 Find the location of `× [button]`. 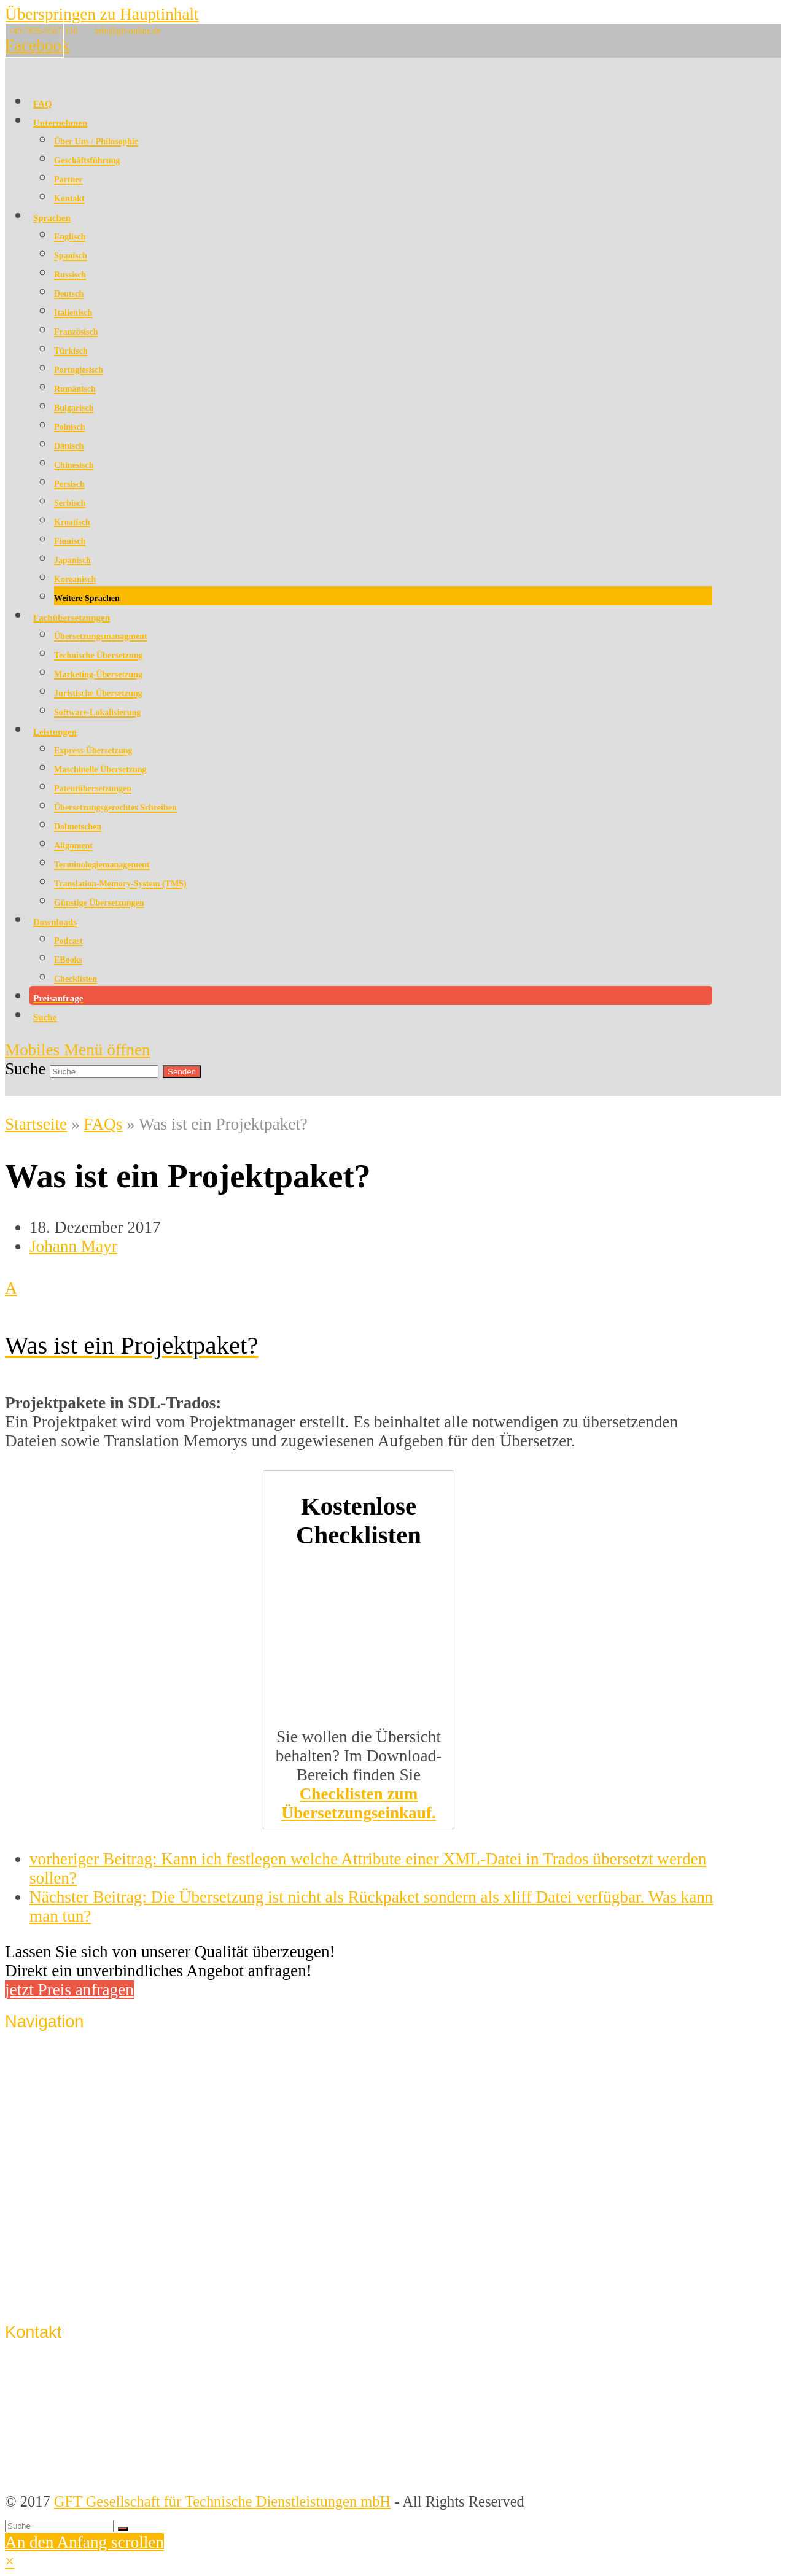

× [button] is located at coordinates (9, 2561).